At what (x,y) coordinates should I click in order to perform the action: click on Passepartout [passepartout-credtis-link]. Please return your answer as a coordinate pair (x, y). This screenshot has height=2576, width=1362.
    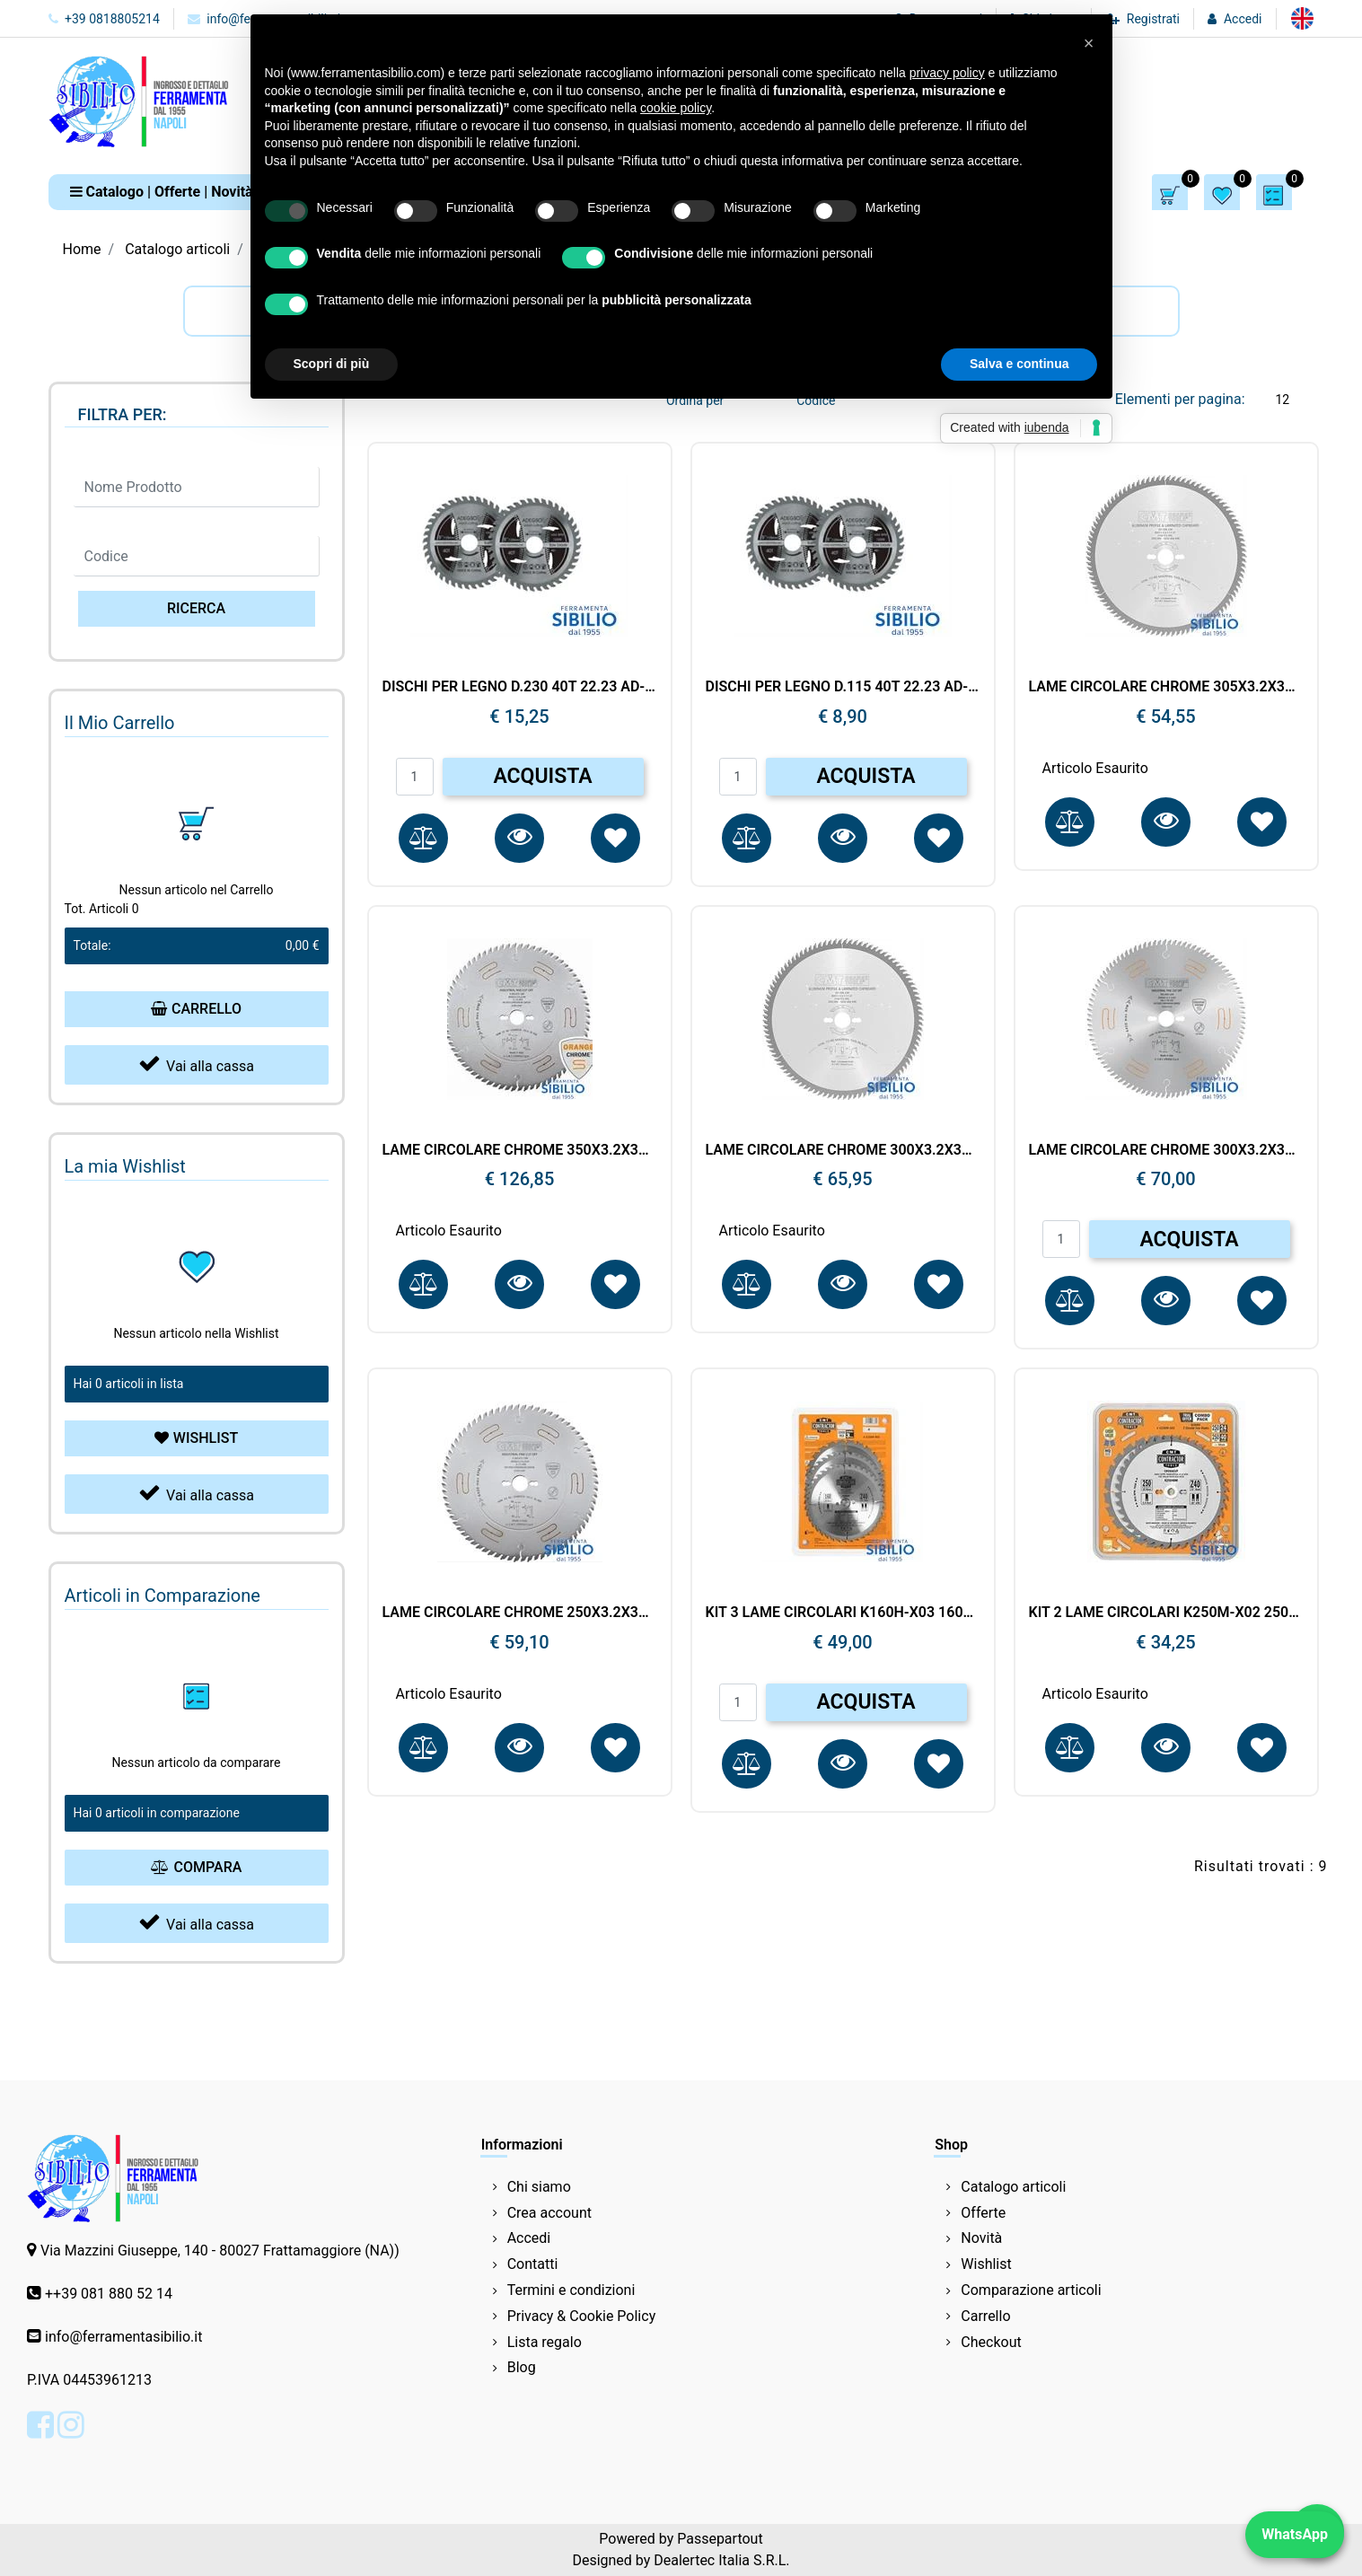
    Looking at the image, I should click on (719, 2538).